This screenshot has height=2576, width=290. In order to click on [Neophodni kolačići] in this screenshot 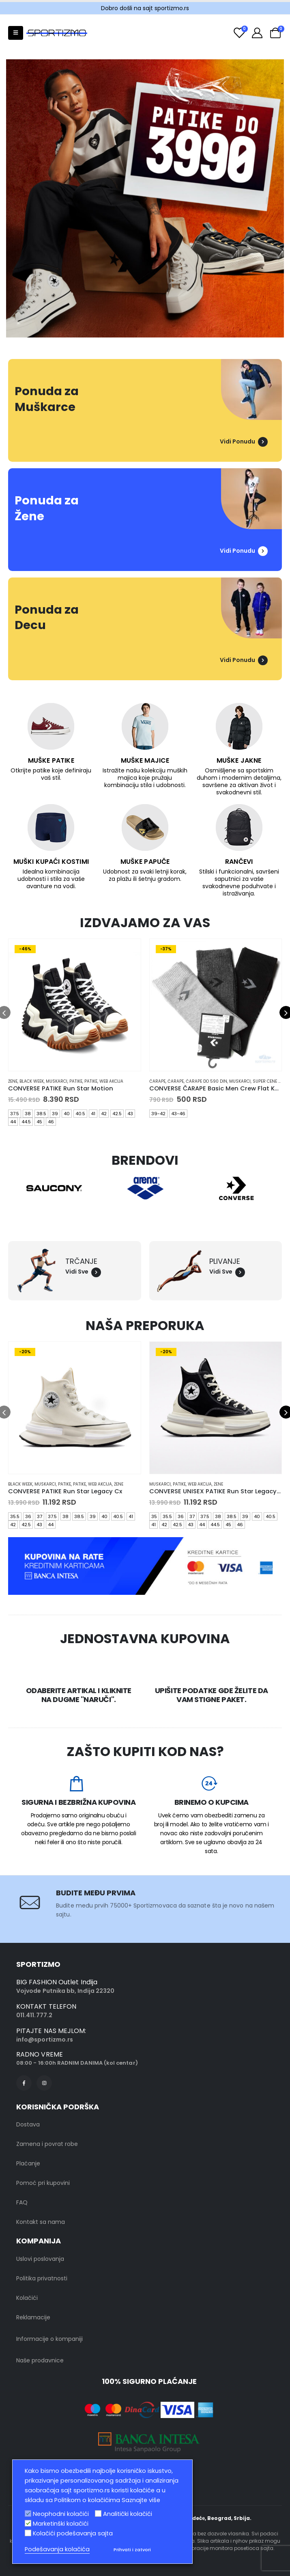, I will do `click(28, 2513)`.